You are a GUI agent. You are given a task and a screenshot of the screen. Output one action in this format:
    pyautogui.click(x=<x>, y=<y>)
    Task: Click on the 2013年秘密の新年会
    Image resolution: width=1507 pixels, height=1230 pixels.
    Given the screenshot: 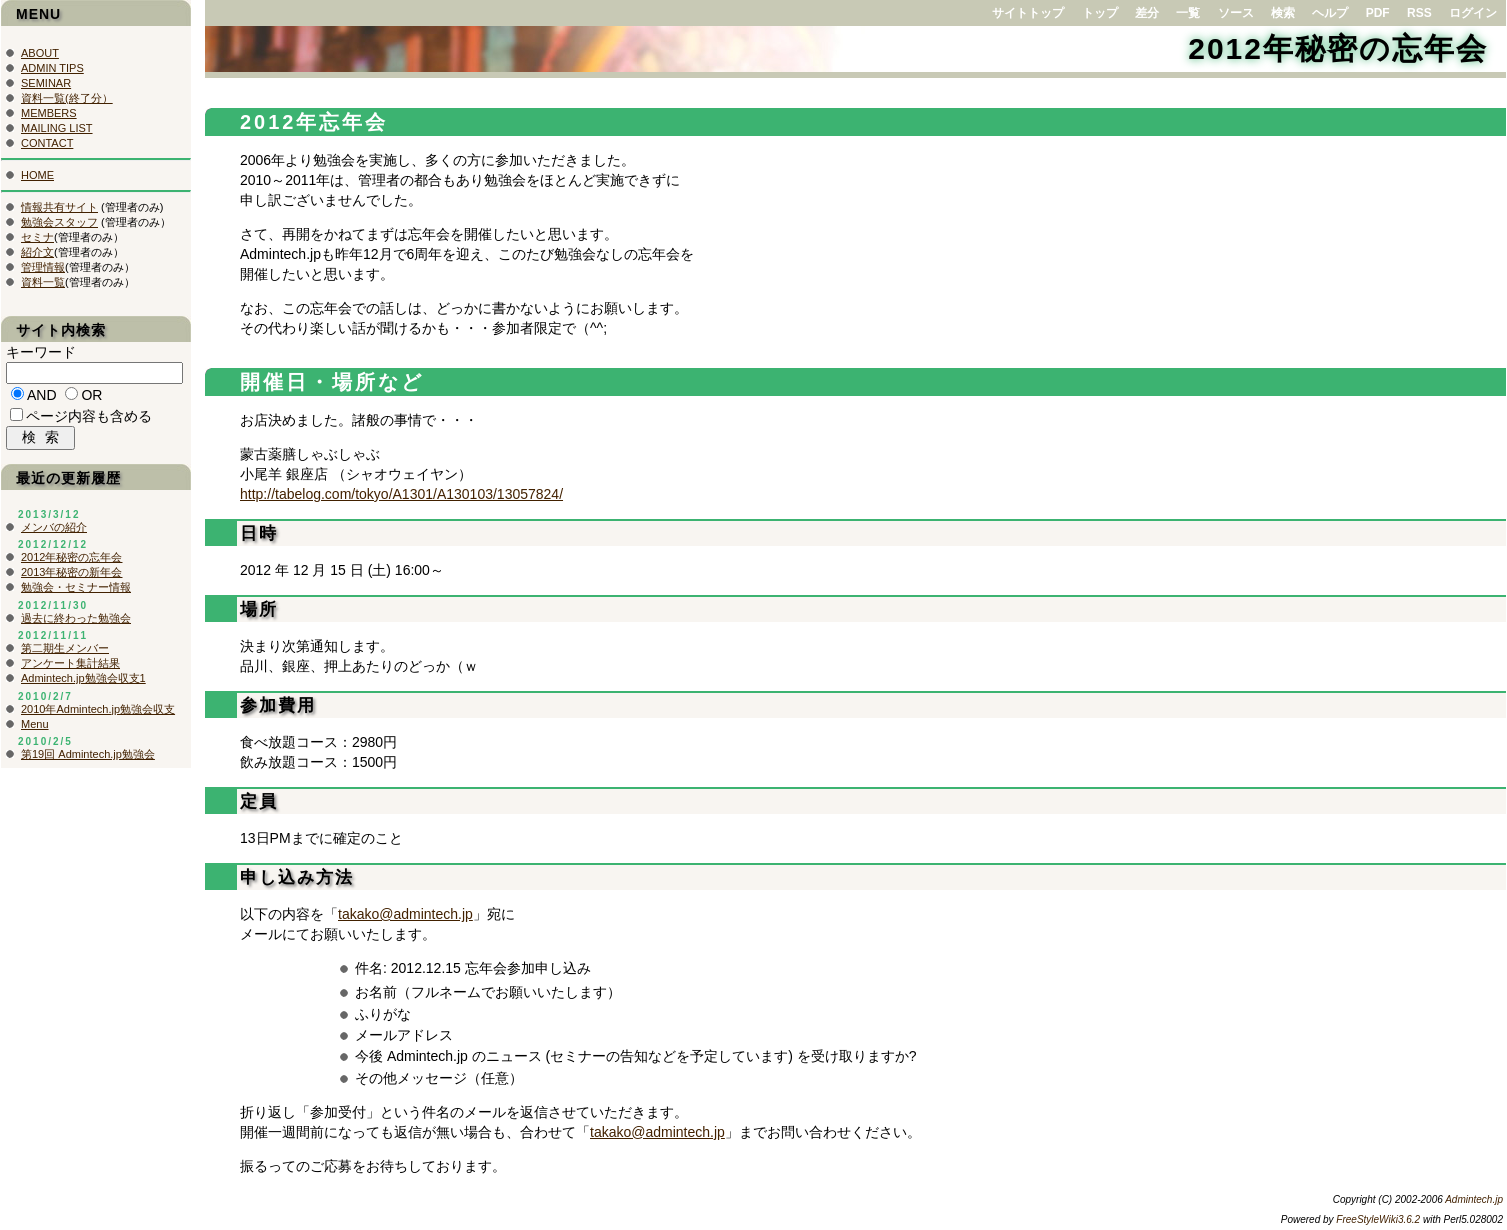 What is the action you would take?
    pyautogui.click(x=71, y=577)
    